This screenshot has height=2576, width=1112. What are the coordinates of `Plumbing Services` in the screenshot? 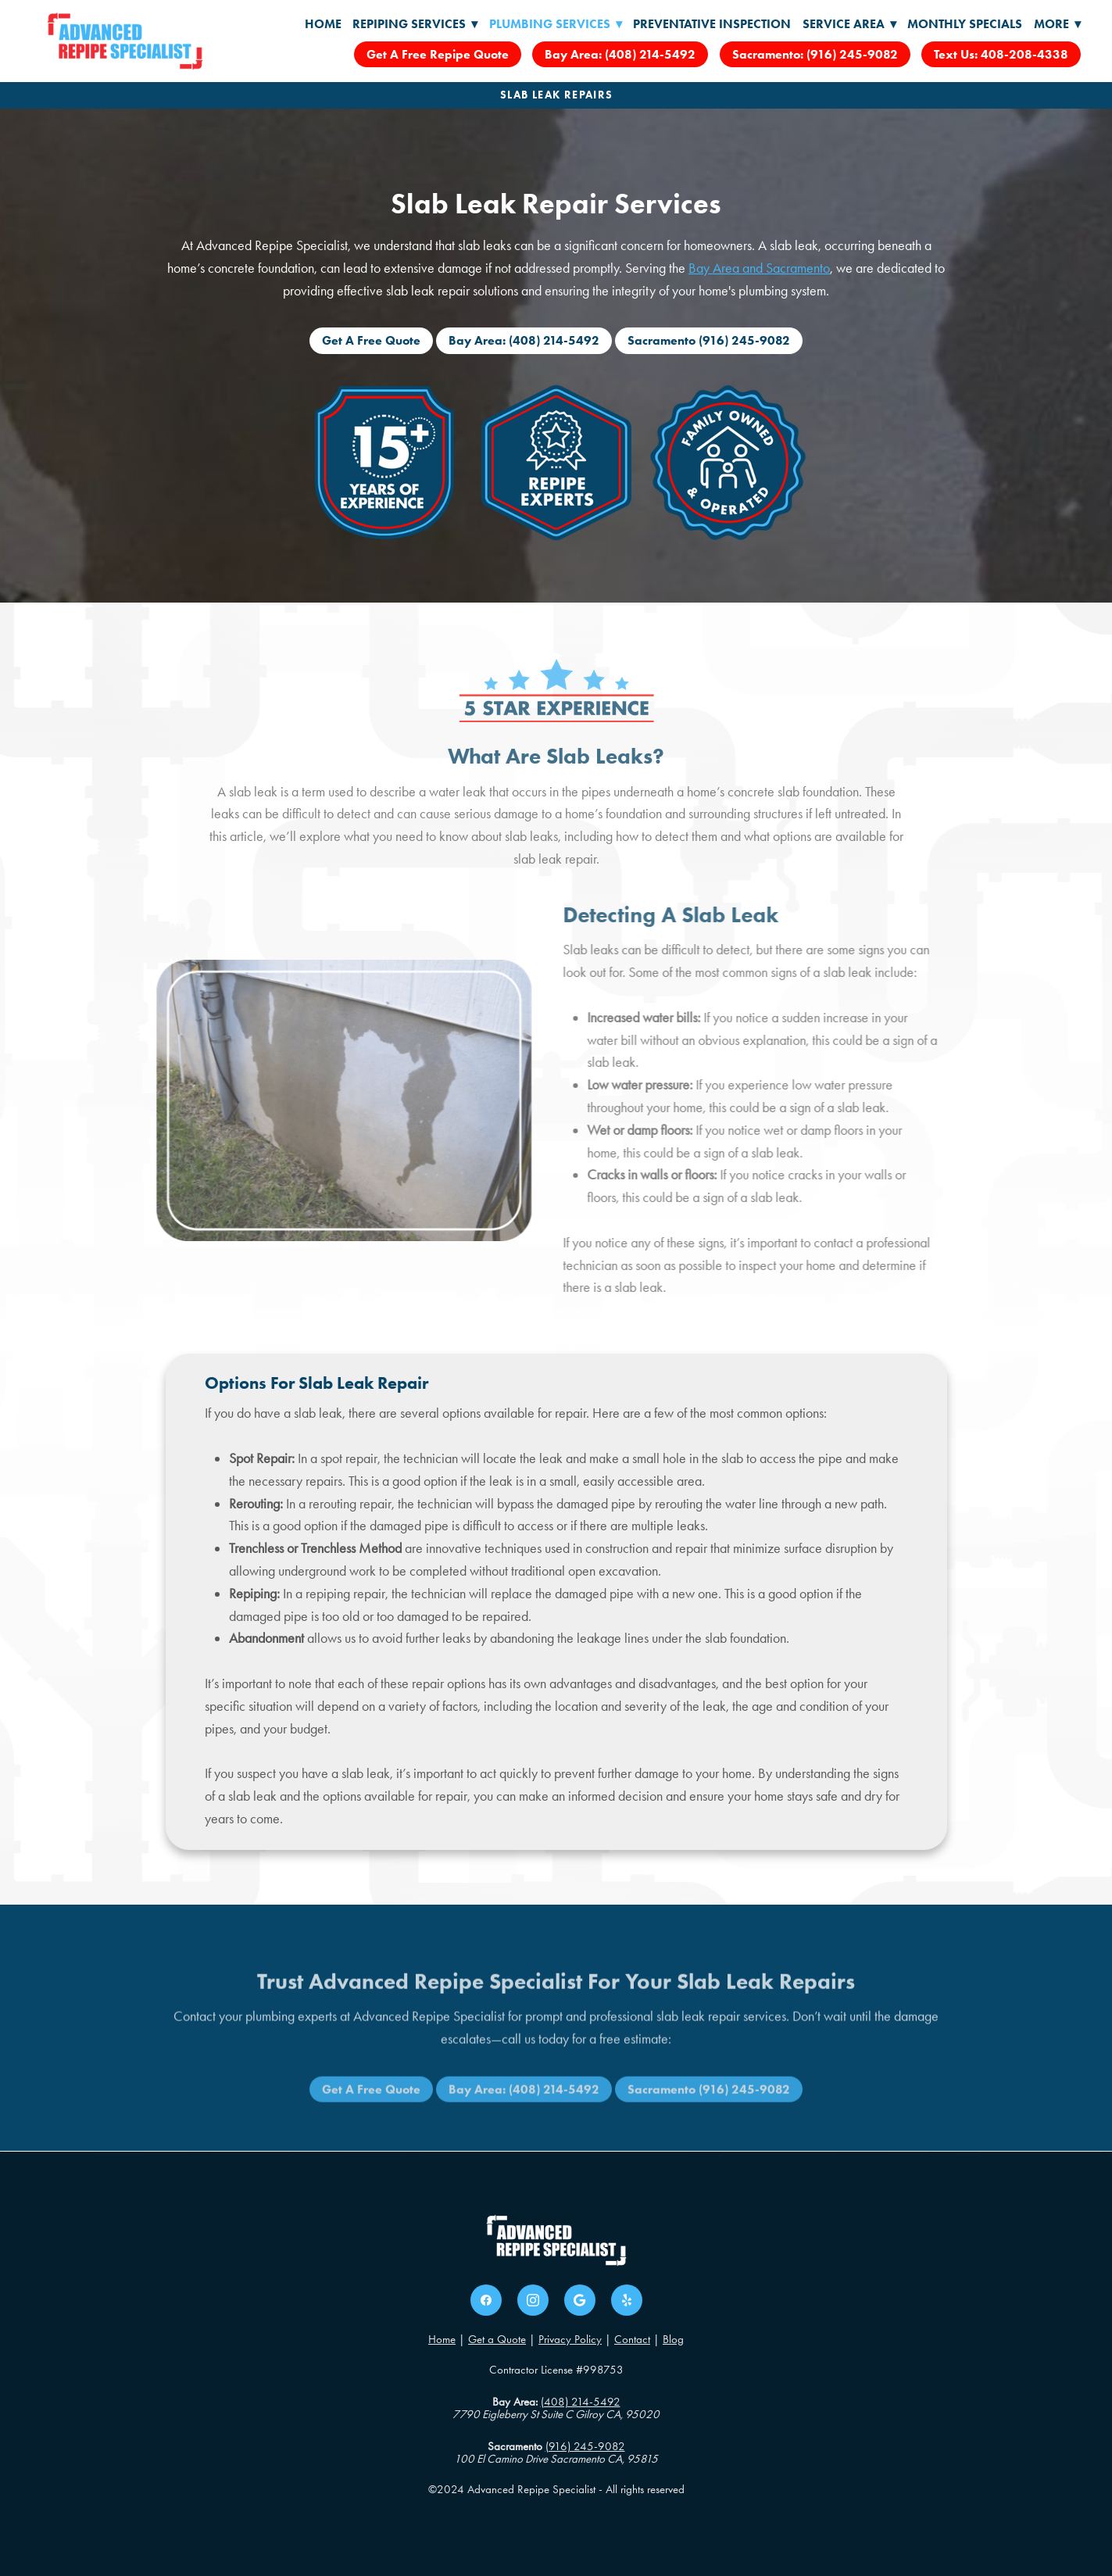 It's located at (555, 23).